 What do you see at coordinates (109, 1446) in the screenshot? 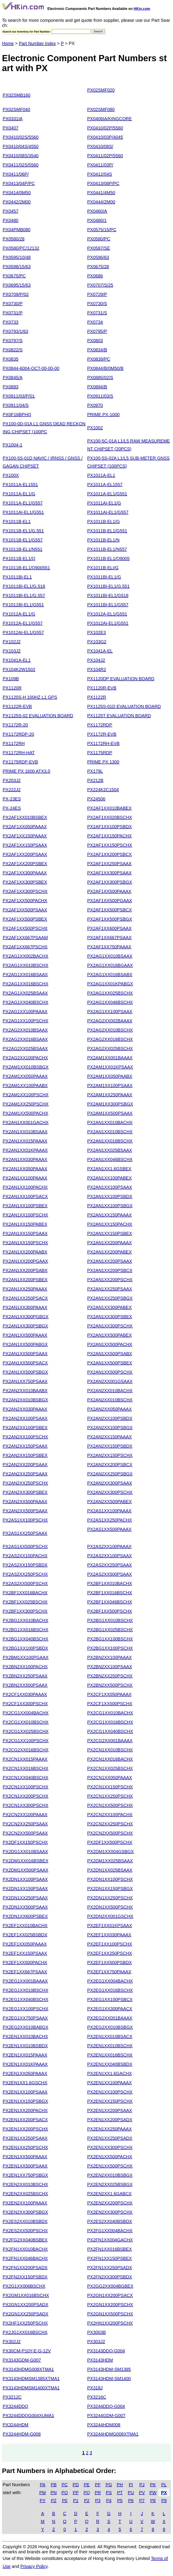
I see `PX2AN2XX150PSBDX` at bounding box center [109, 1446].